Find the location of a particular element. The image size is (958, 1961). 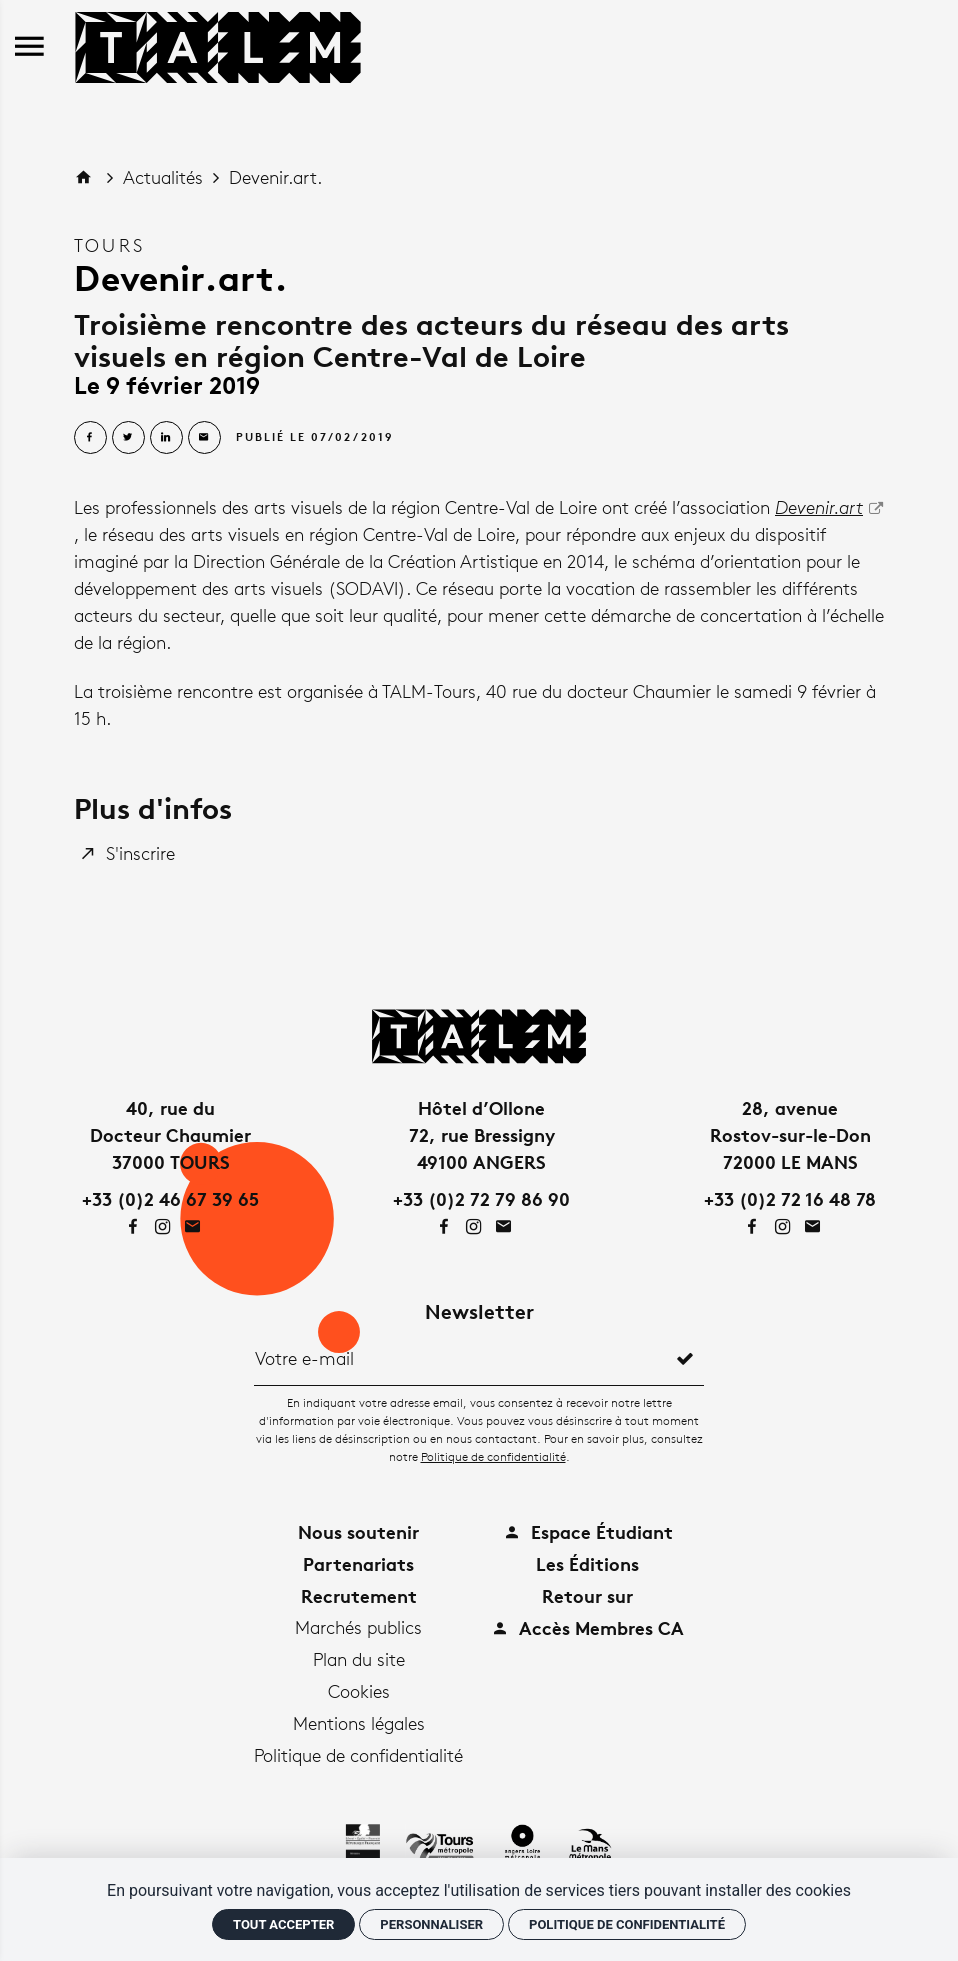

Mentions légales is located at coordinates (359, 1723).